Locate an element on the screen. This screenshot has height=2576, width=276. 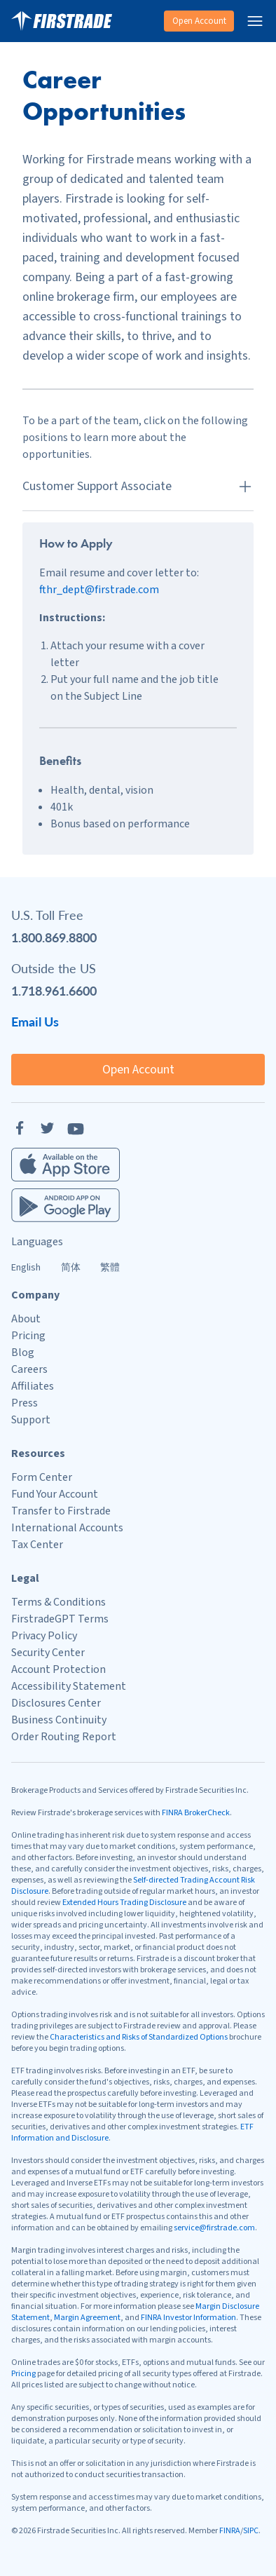
Transfer to Firstrade is located at coordinates (61, 1511).